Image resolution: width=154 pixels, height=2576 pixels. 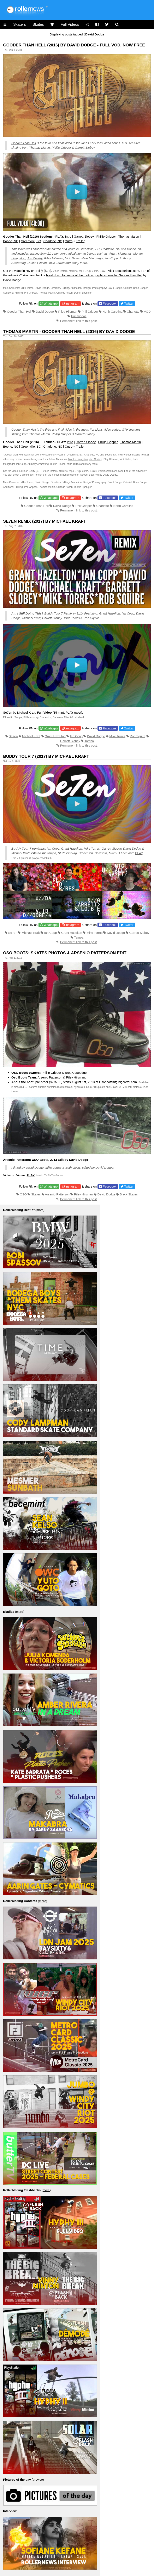 What do you see at coordinates (37, 270) in the screenshot?
I see `on Sellfy` at bounding box center [37, 270].